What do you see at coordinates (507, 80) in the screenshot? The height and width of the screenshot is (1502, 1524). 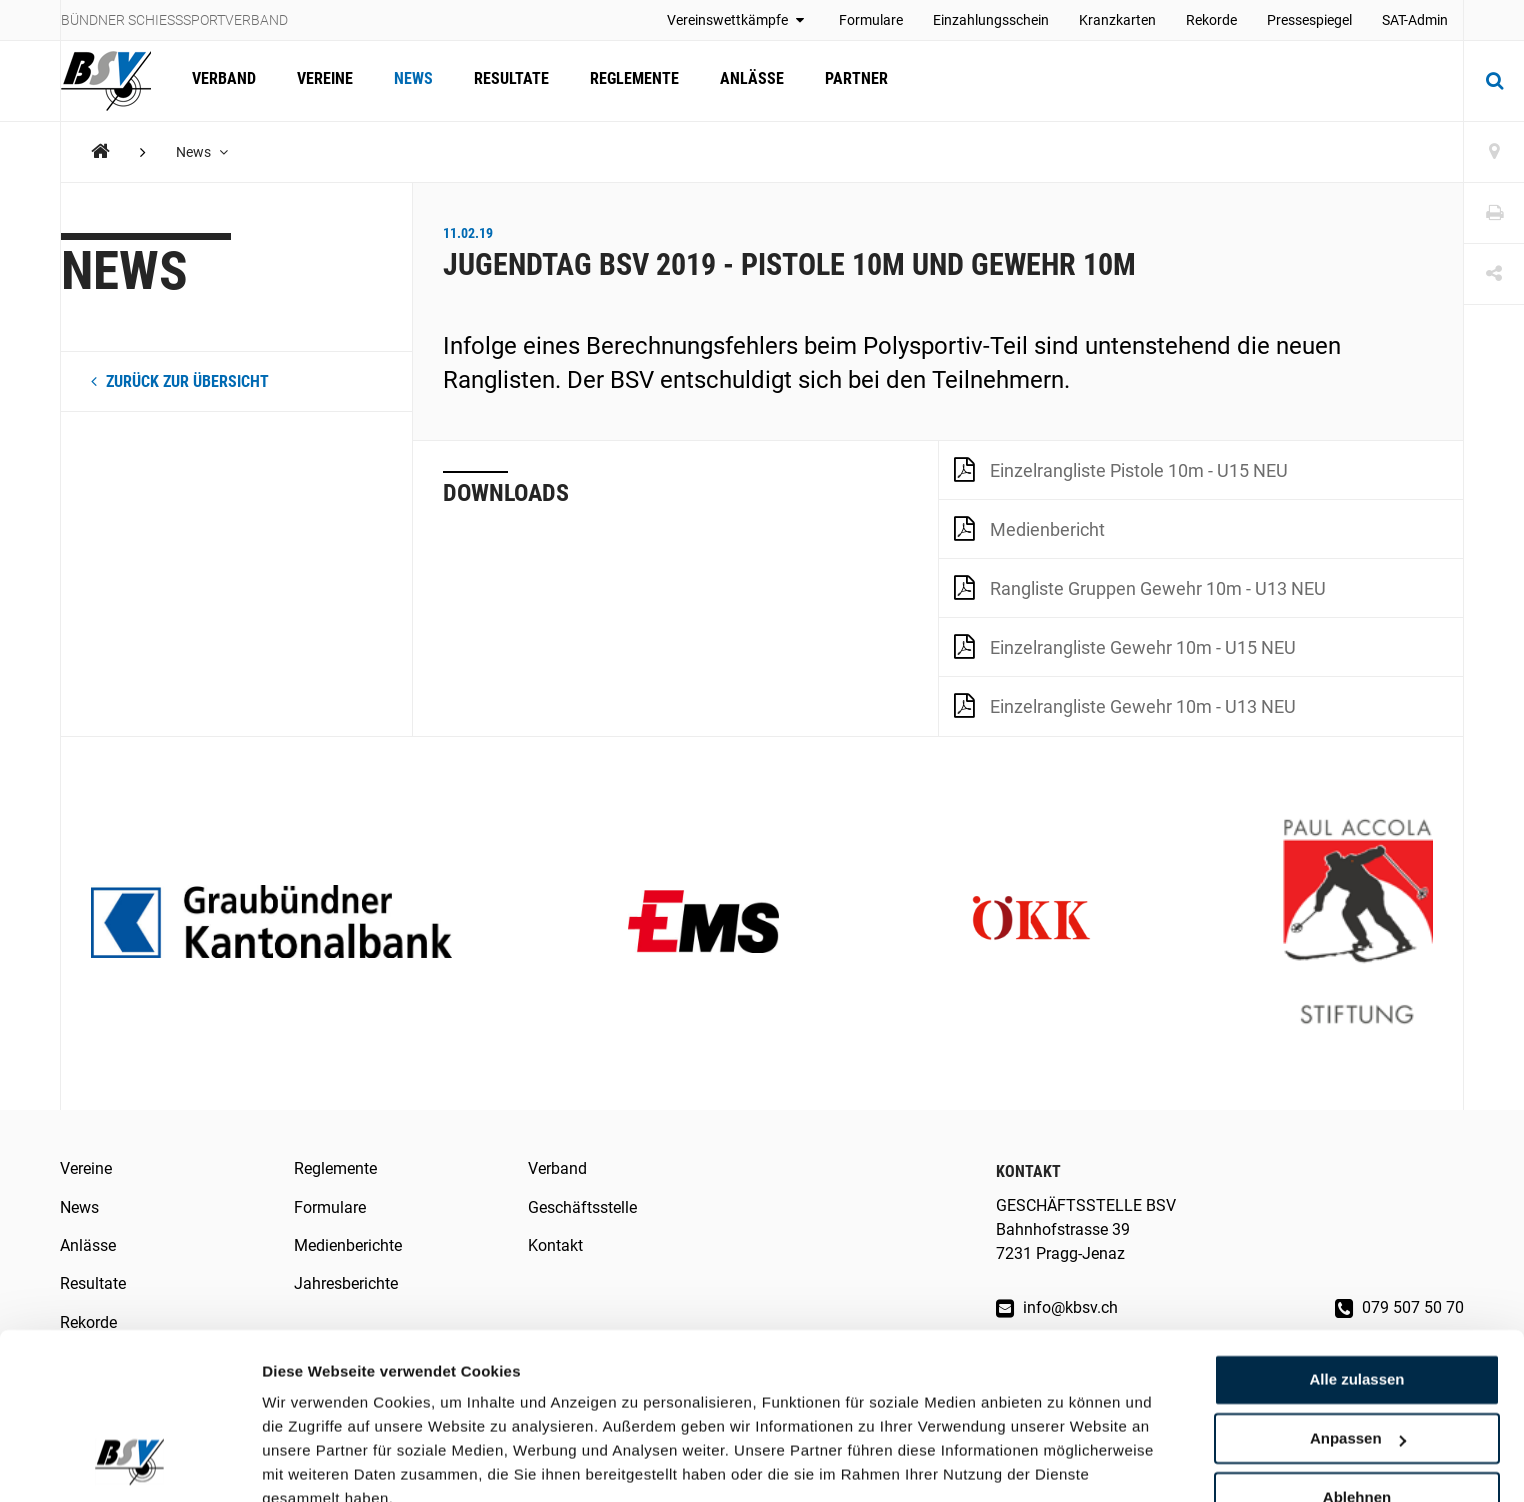 I see `Resultate` at bounding box center [507, 80].